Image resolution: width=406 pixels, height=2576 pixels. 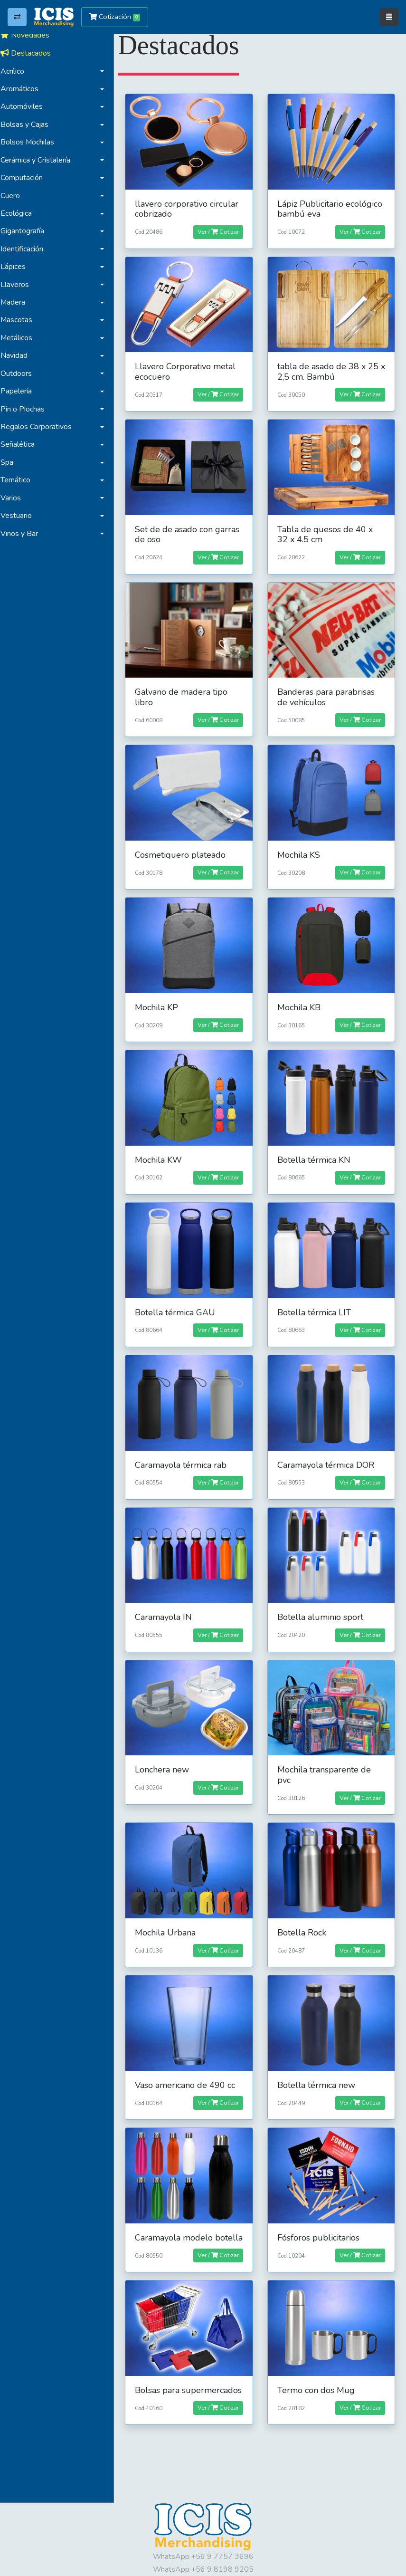 What do you see at coordinates (24, 89) in the screenshot?
I see `Aromáticos` at bounding box center [24, 89].